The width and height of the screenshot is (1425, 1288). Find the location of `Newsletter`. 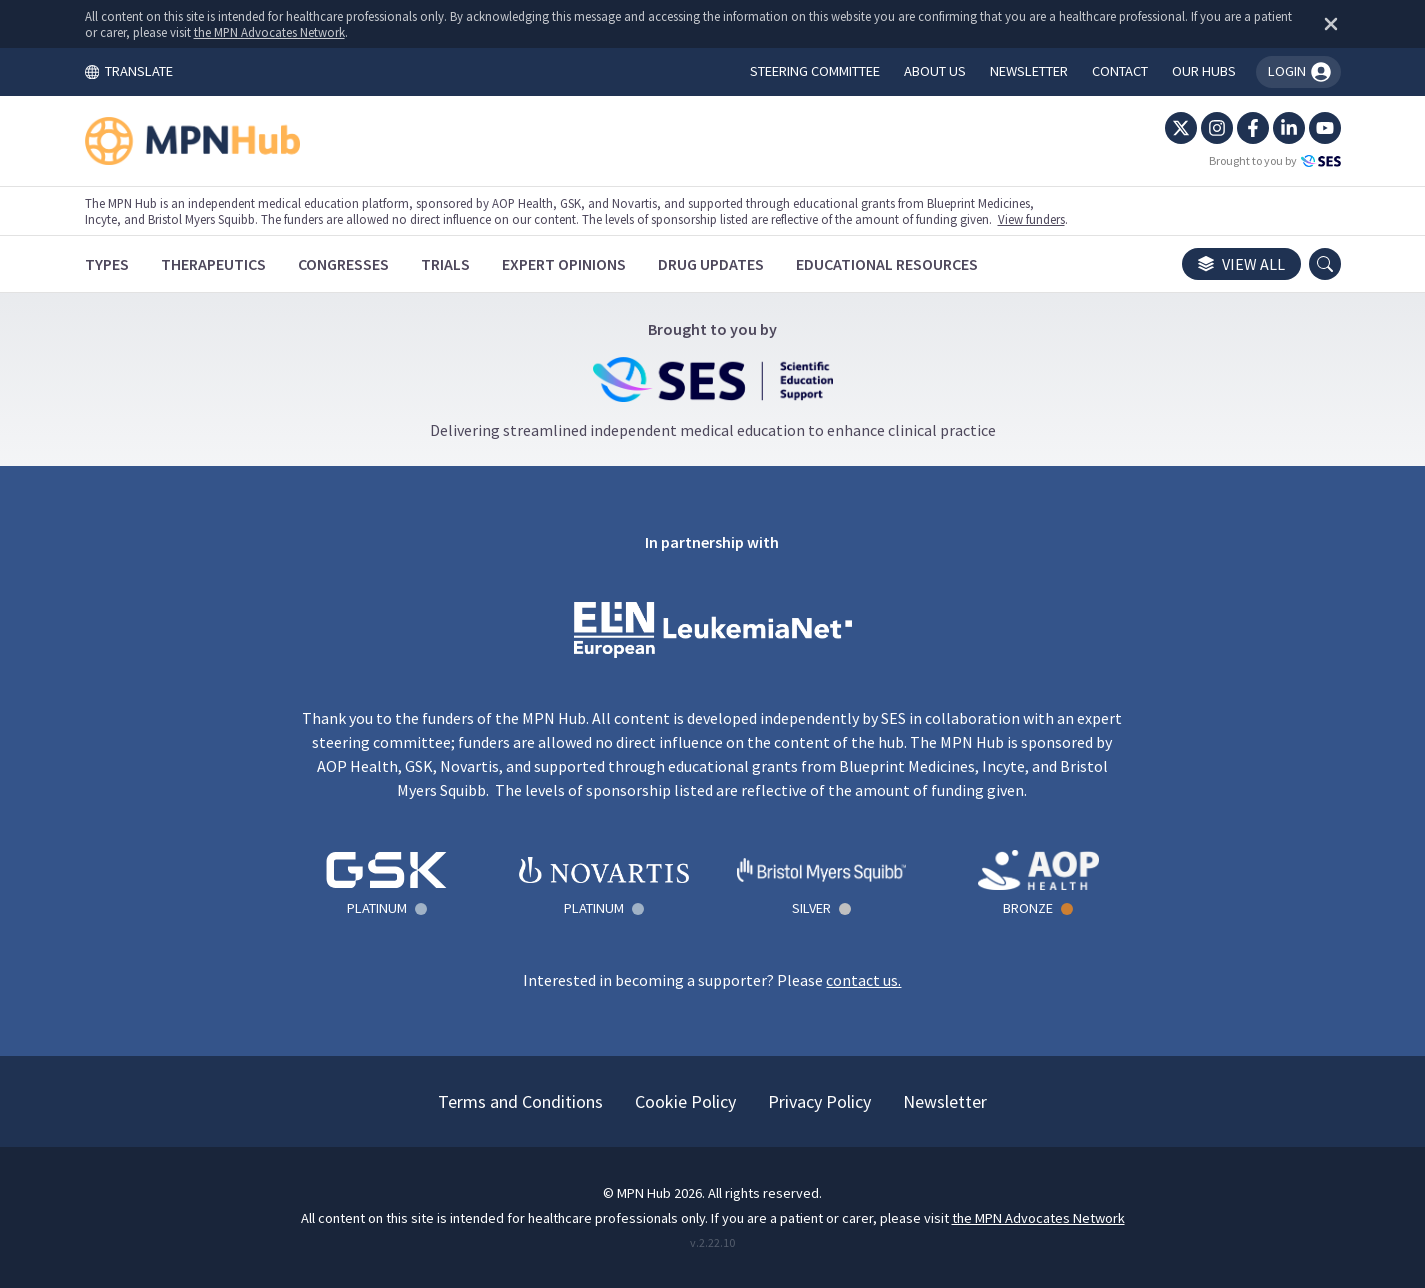

Newsletter is located at coordinates (945, 1101).